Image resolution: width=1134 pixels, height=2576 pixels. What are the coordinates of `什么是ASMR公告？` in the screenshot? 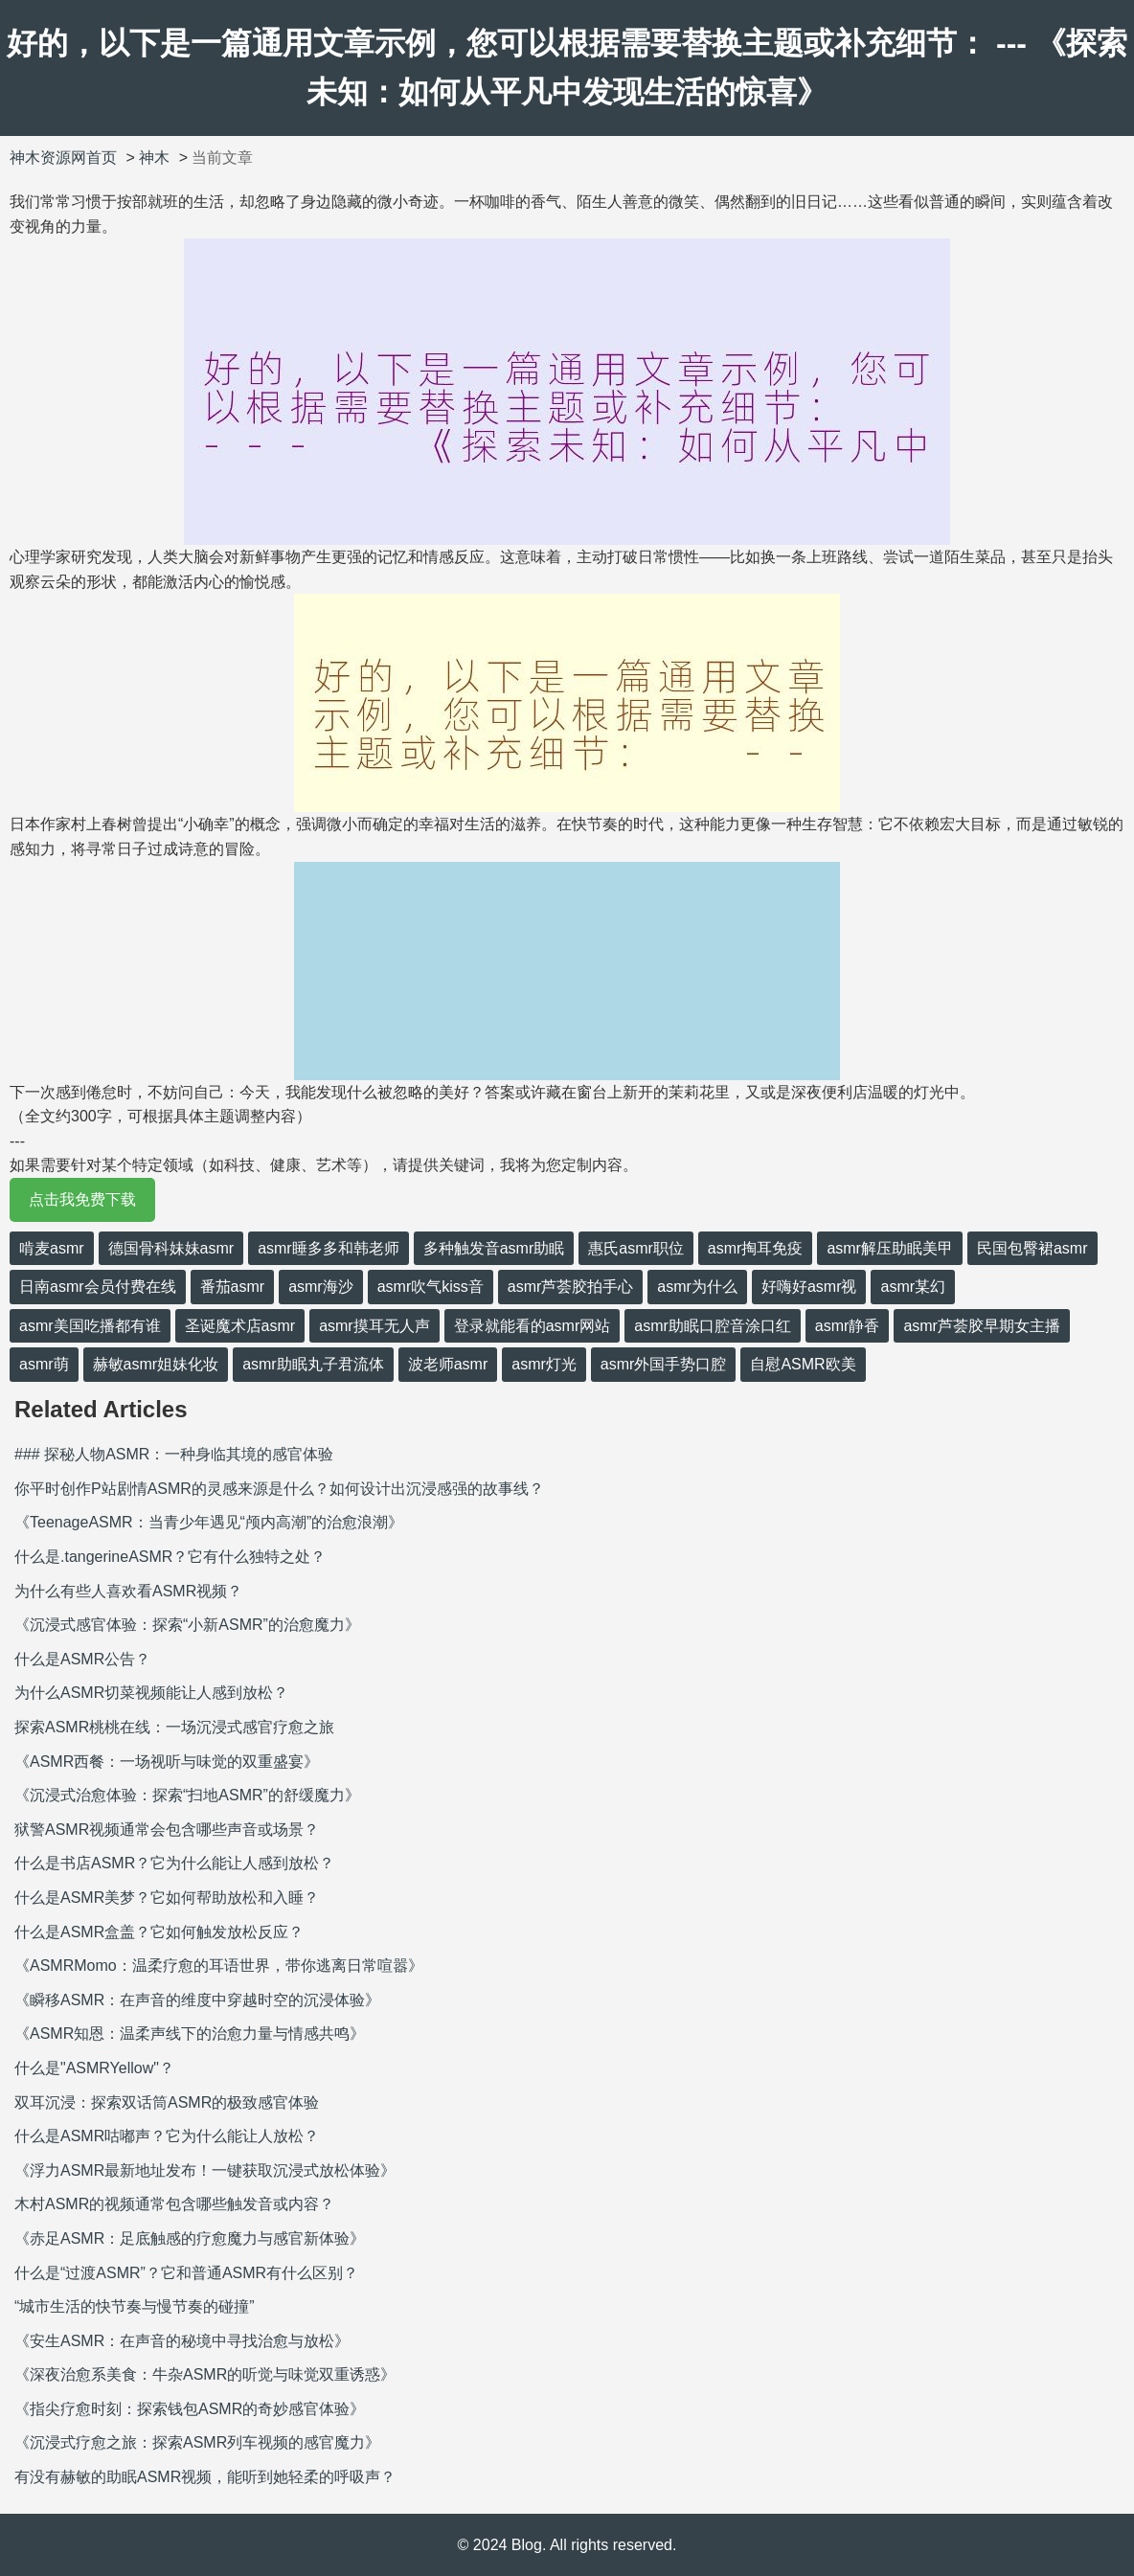 It's located at (82, 1659).